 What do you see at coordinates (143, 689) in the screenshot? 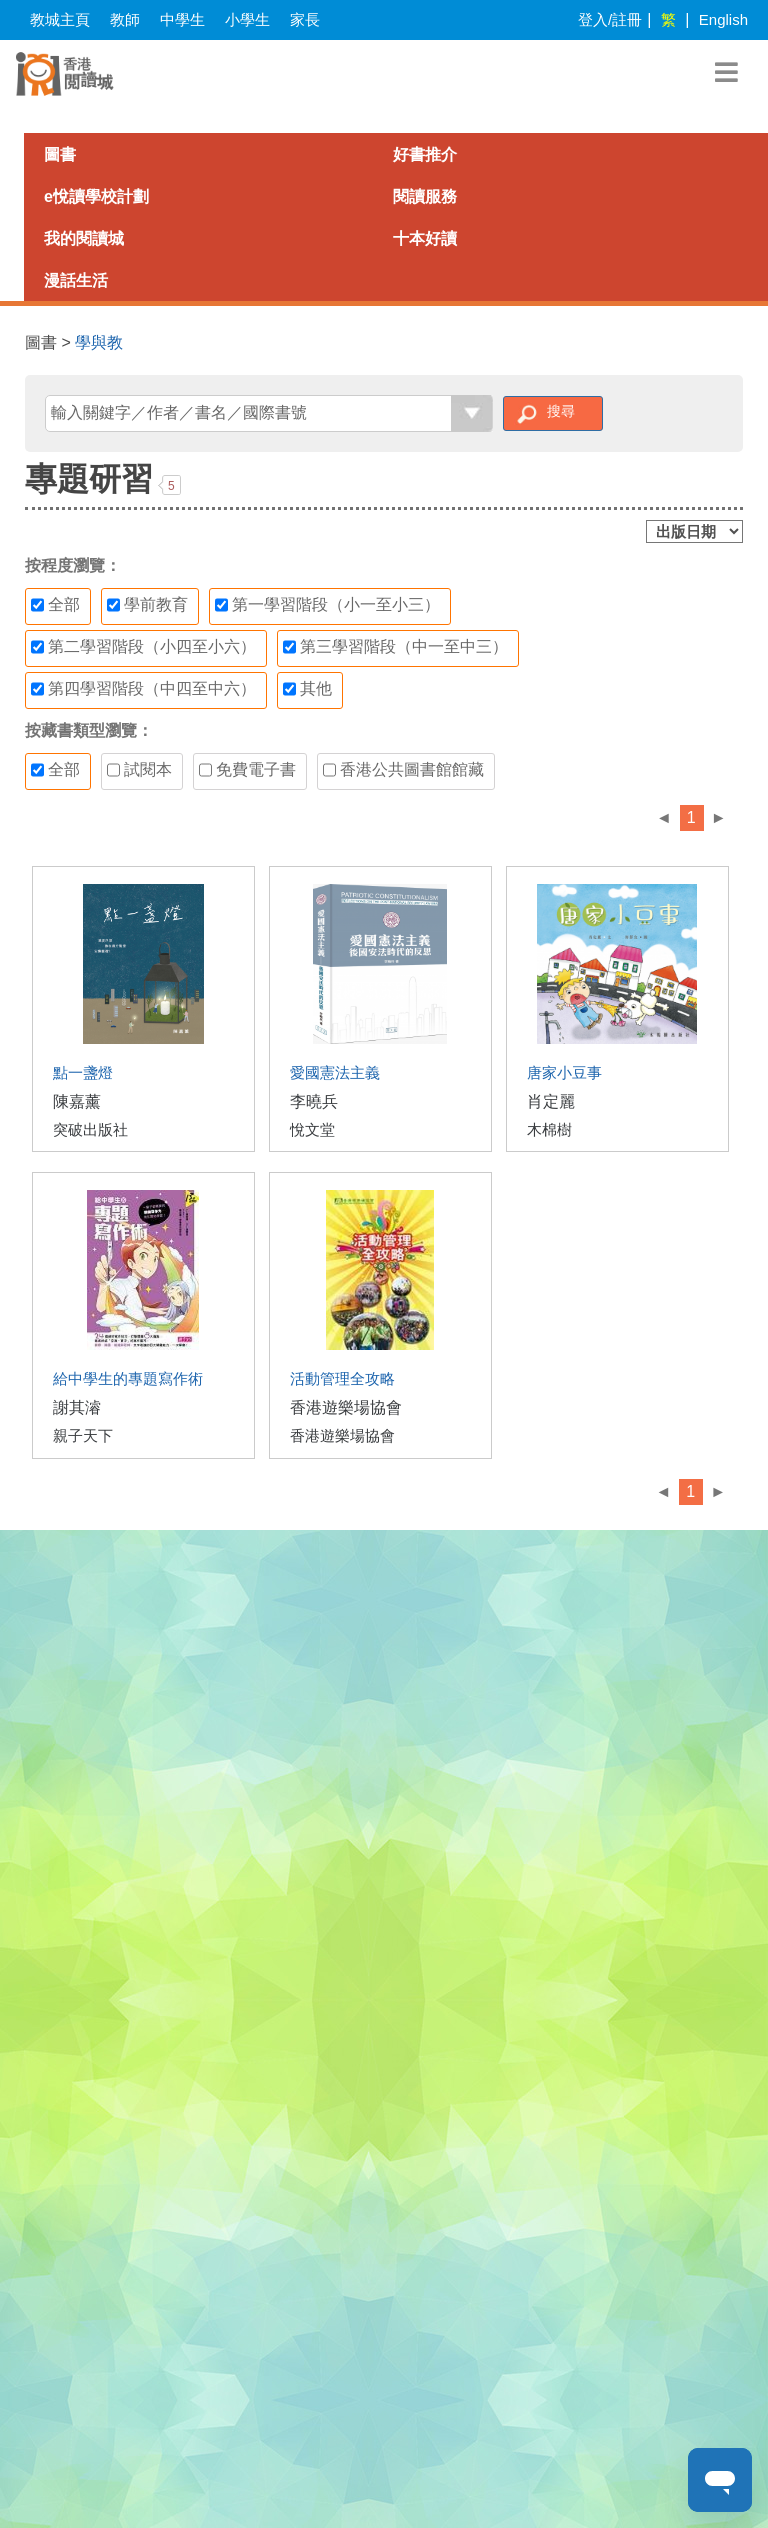
I see `第四學習階段（中四至中六）` at bounding box center [143, 689].